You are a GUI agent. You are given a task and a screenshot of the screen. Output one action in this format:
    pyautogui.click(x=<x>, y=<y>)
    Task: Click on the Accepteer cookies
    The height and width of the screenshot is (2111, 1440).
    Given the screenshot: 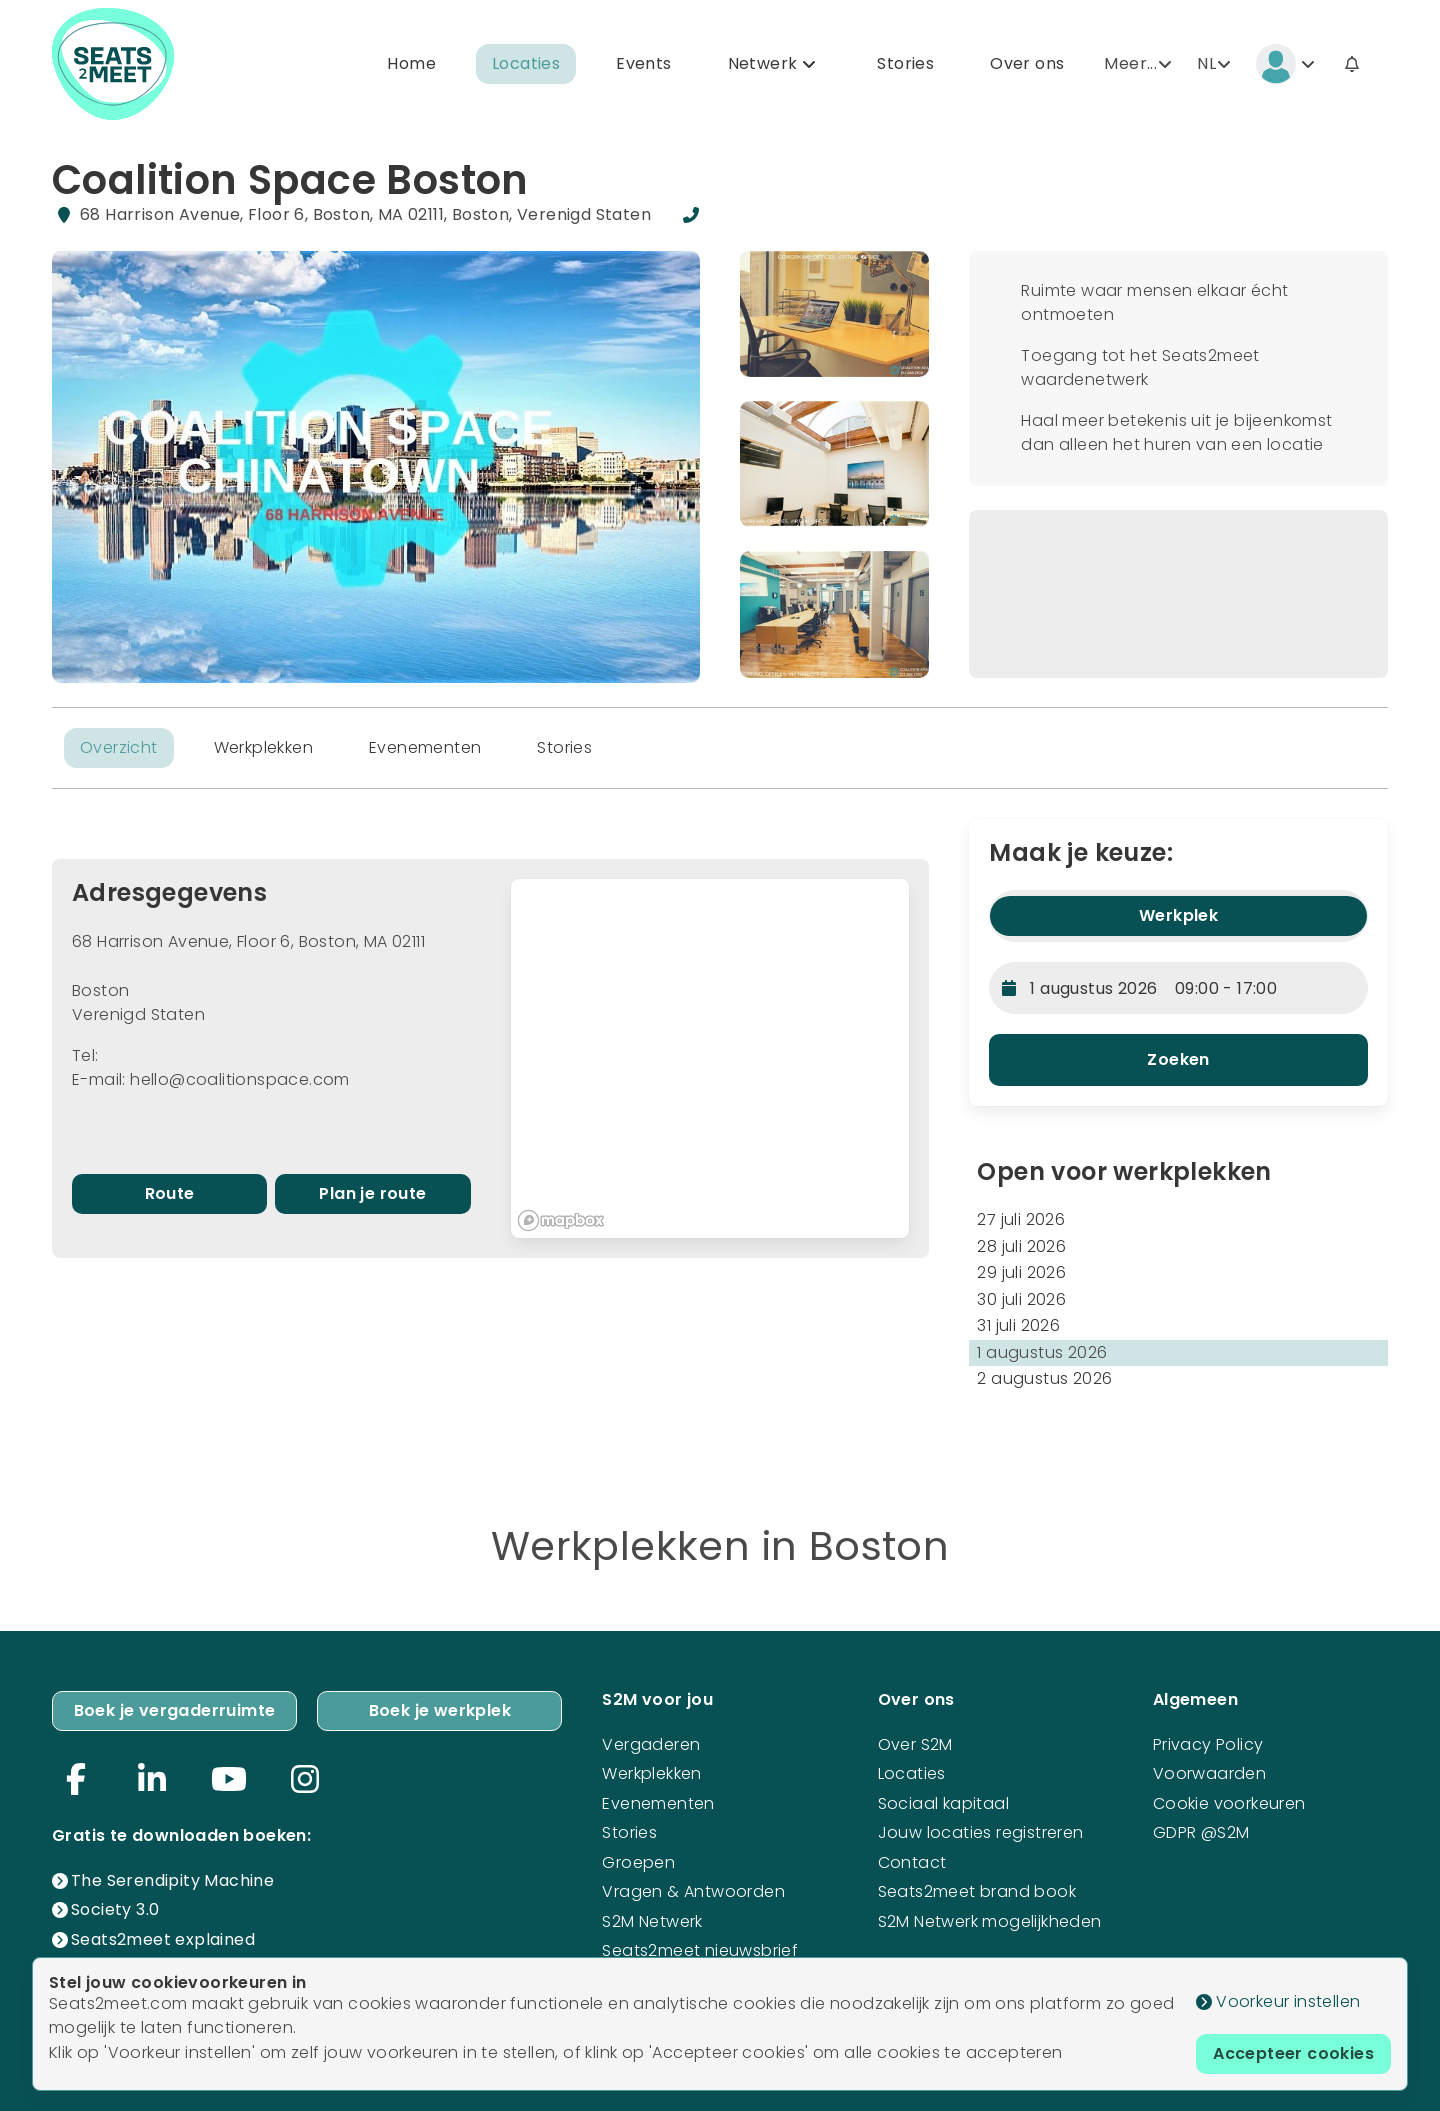 What is the action you would take?
    pyautogui.click(x=1293, y=2053)
    